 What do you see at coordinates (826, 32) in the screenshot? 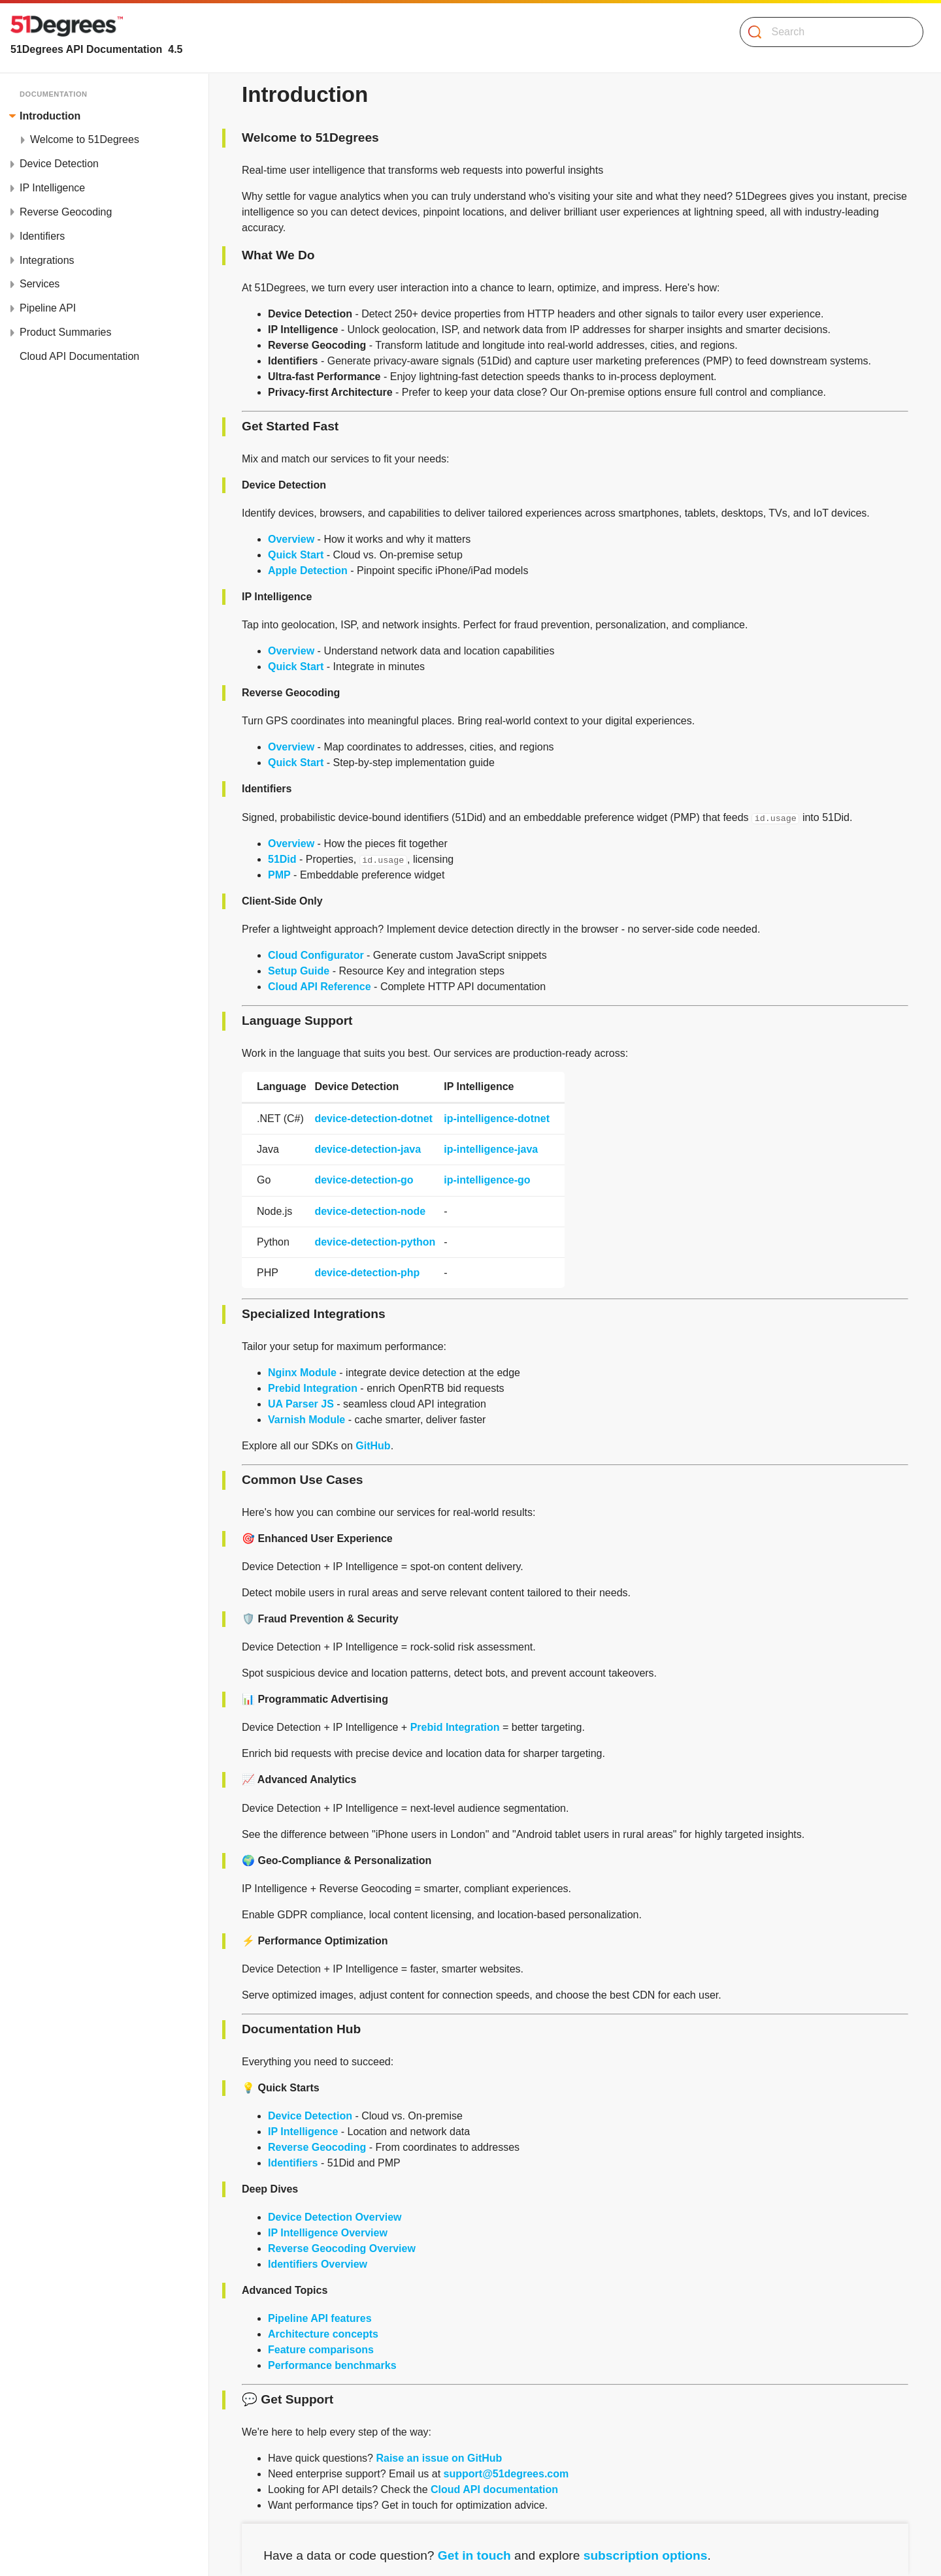
I see `[Search]` at bounding box center [826, 32].